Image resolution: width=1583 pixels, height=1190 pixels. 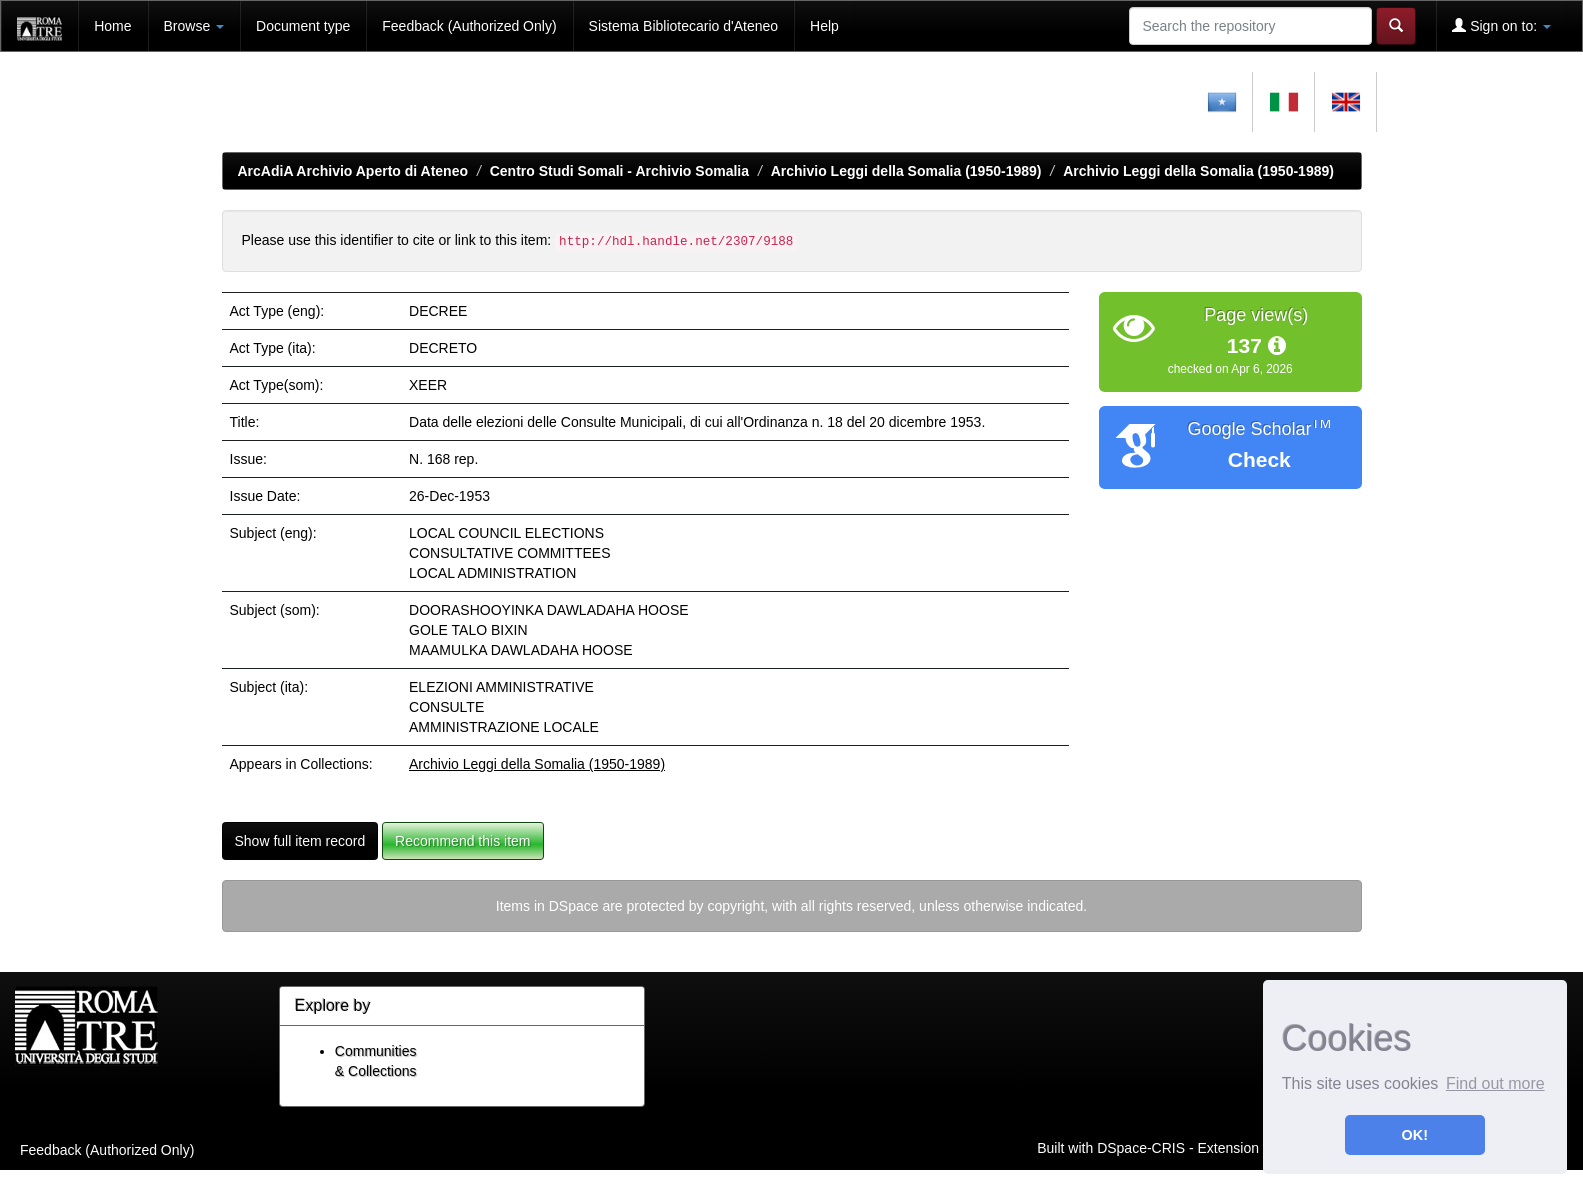 What do you see at coordinates (303, 26) in the screenshot?
I see `Document type` at bounding box center [303, 26].